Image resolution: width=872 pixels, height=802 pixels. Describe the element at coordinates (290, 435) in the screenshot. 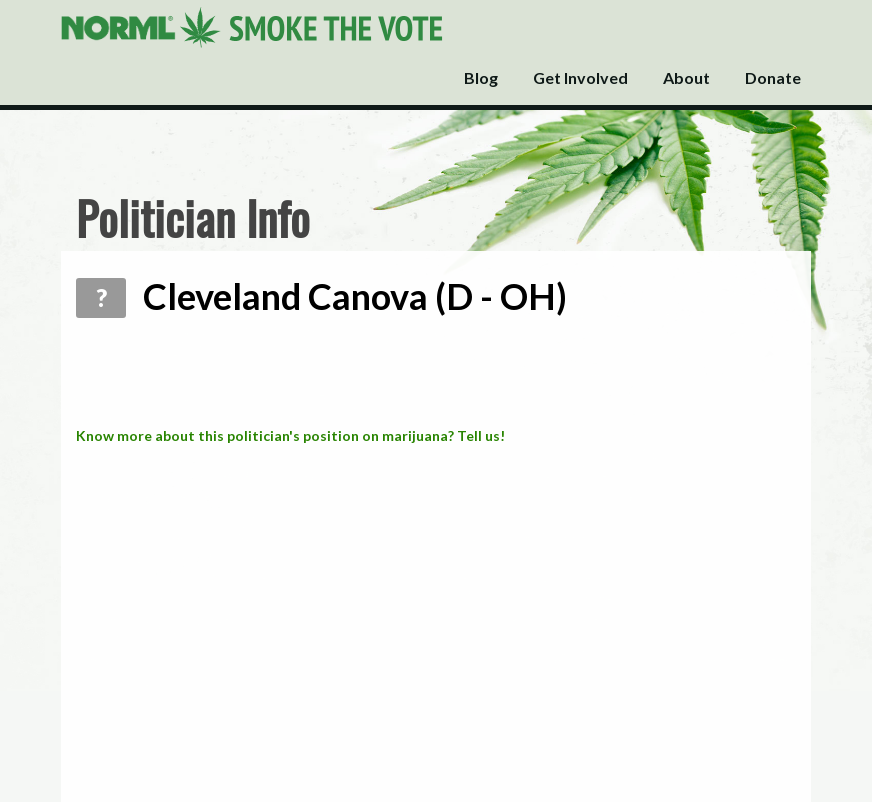

I see `Know more about this politician's position on marijuana? Tell us!` at that location.